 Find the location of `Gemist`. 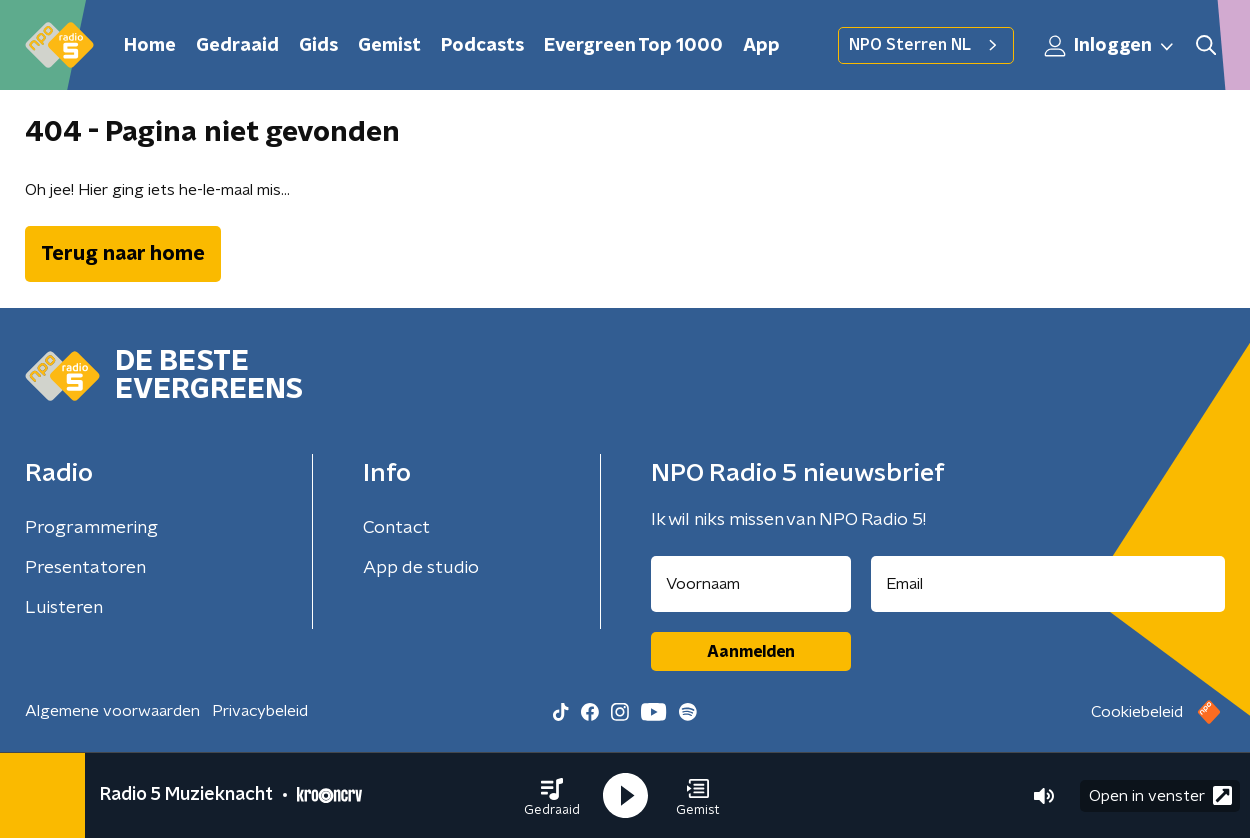

Gemist is located at coordinates (389, 46).